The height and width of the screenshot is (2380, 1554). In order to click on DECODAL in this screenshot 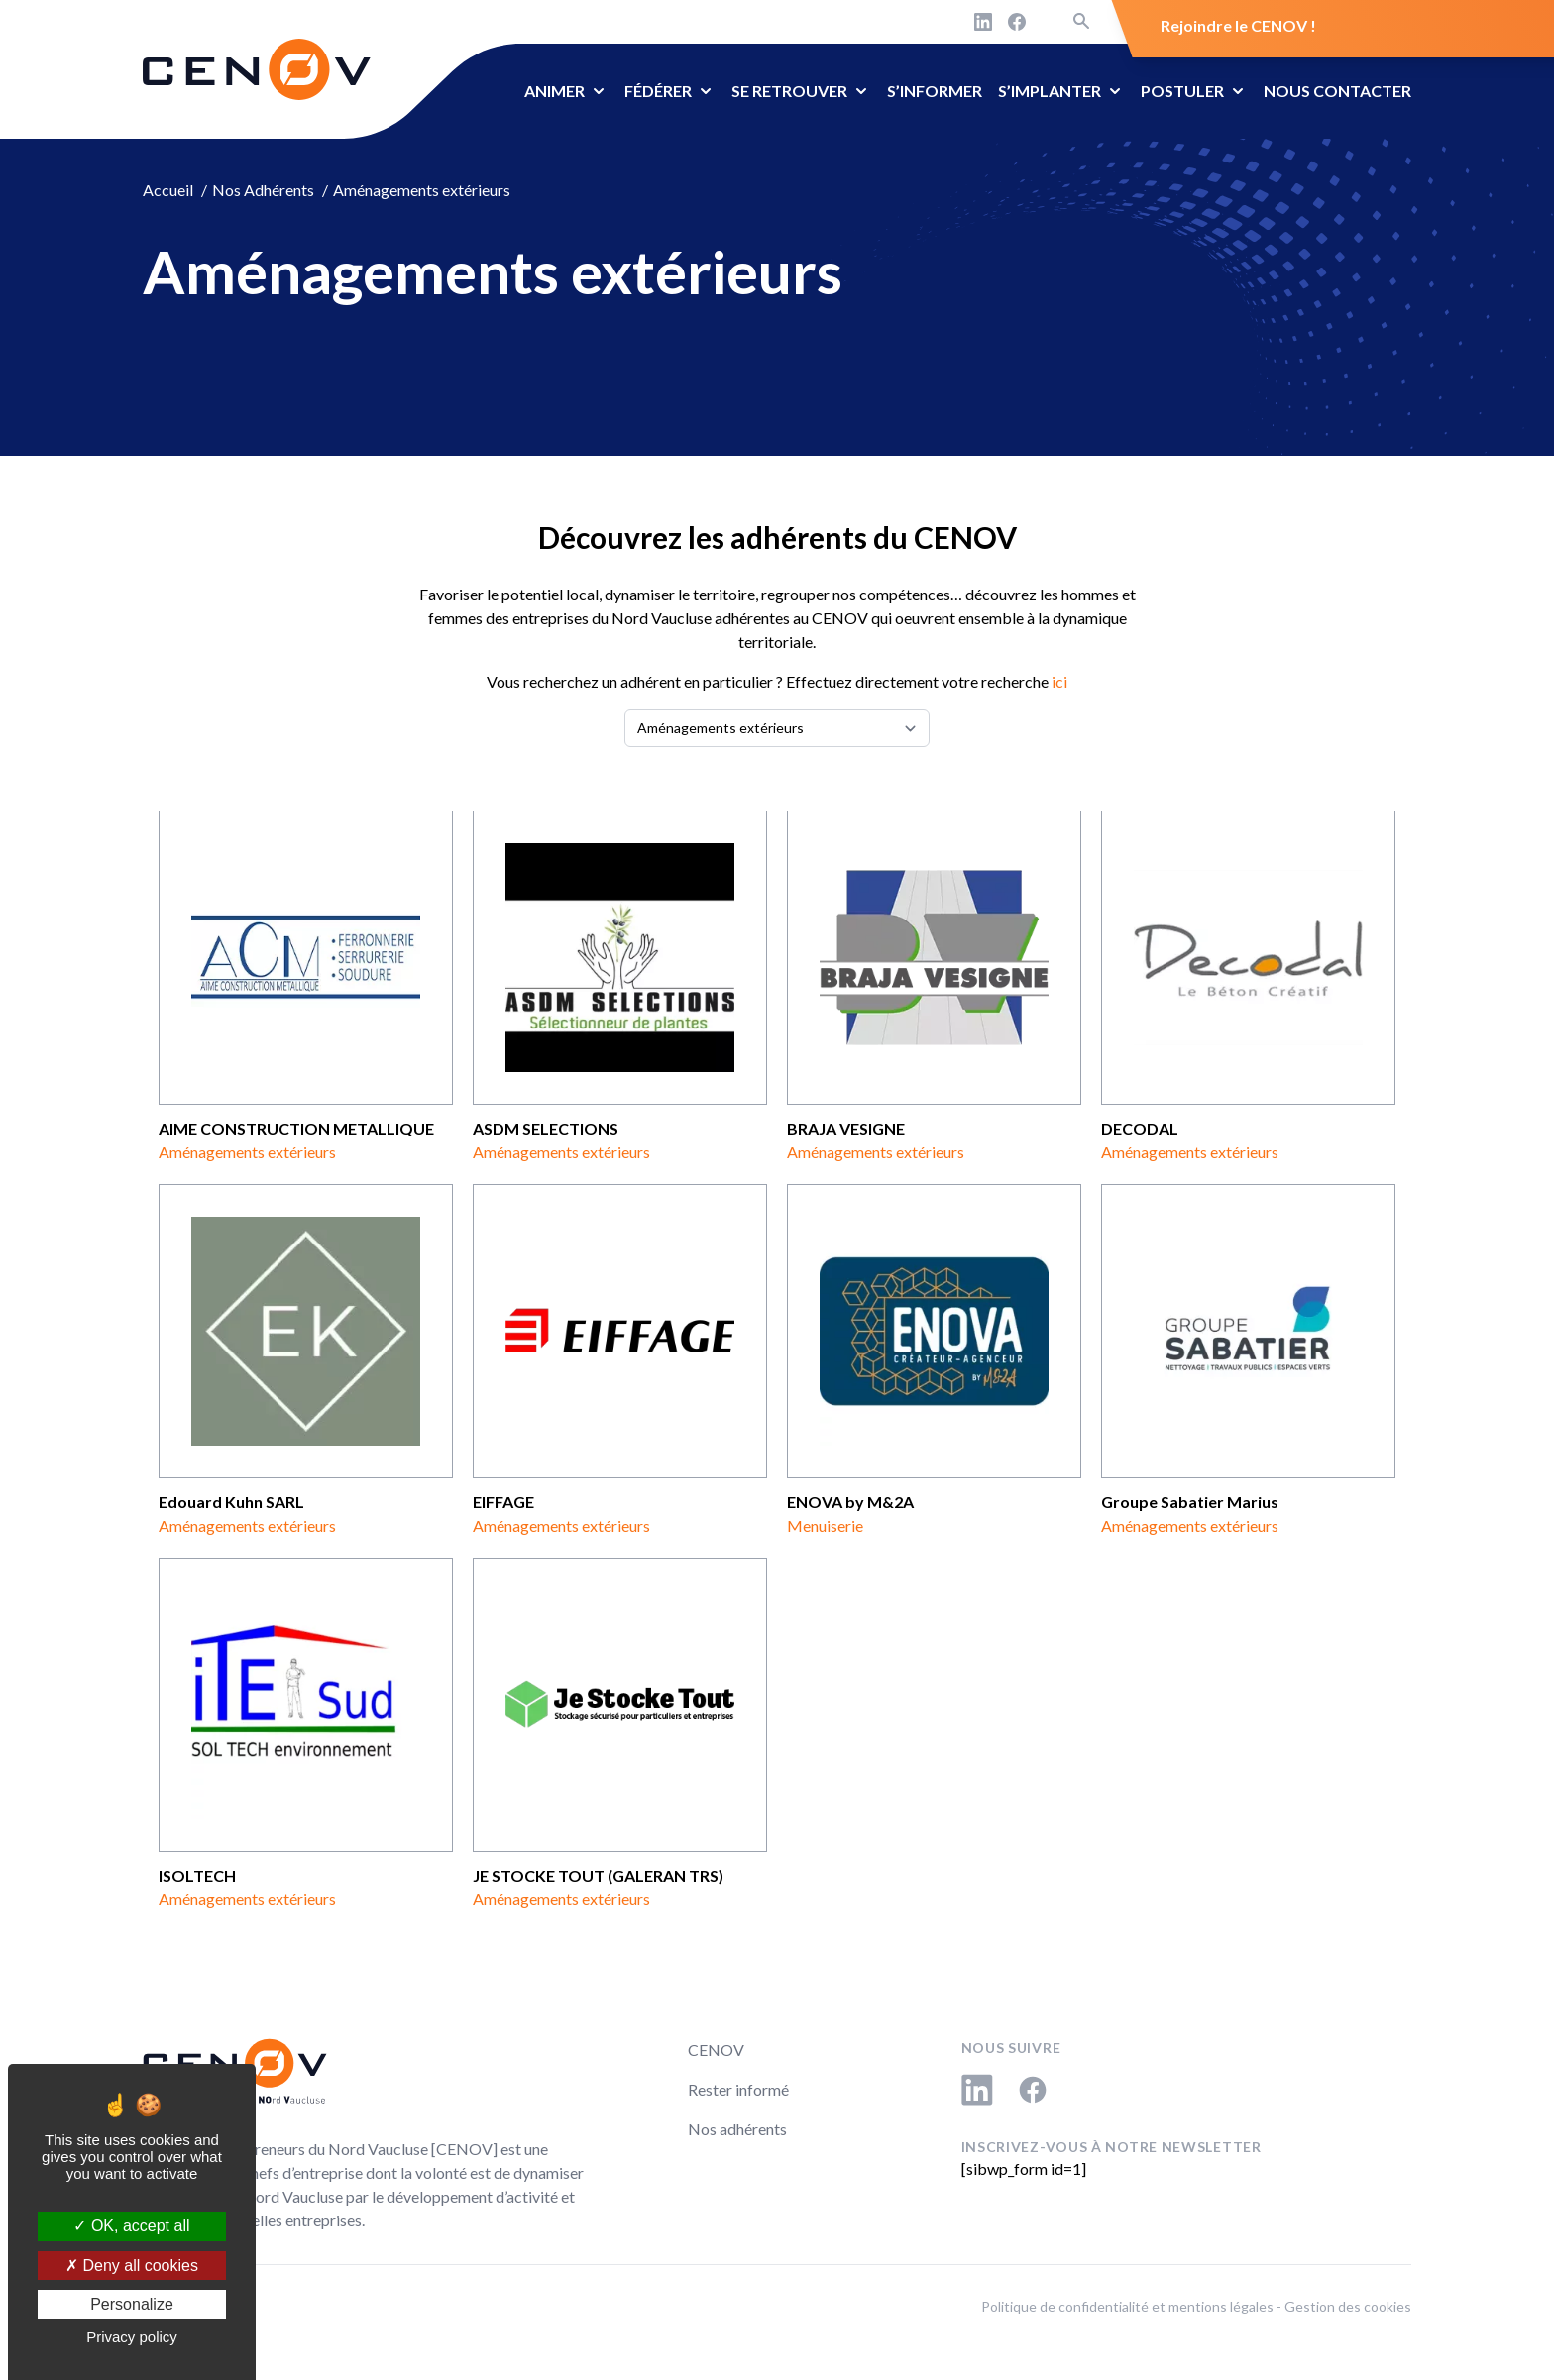, I will do `click(1139, 1128)`.